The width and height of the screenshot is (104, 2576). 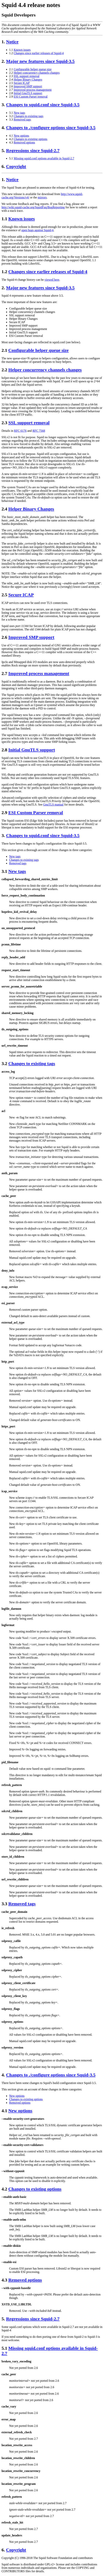 What do you see at coordinates (20, 430) in the screenshot?
I see `RFC 6176` at bounding box center [20, 430].